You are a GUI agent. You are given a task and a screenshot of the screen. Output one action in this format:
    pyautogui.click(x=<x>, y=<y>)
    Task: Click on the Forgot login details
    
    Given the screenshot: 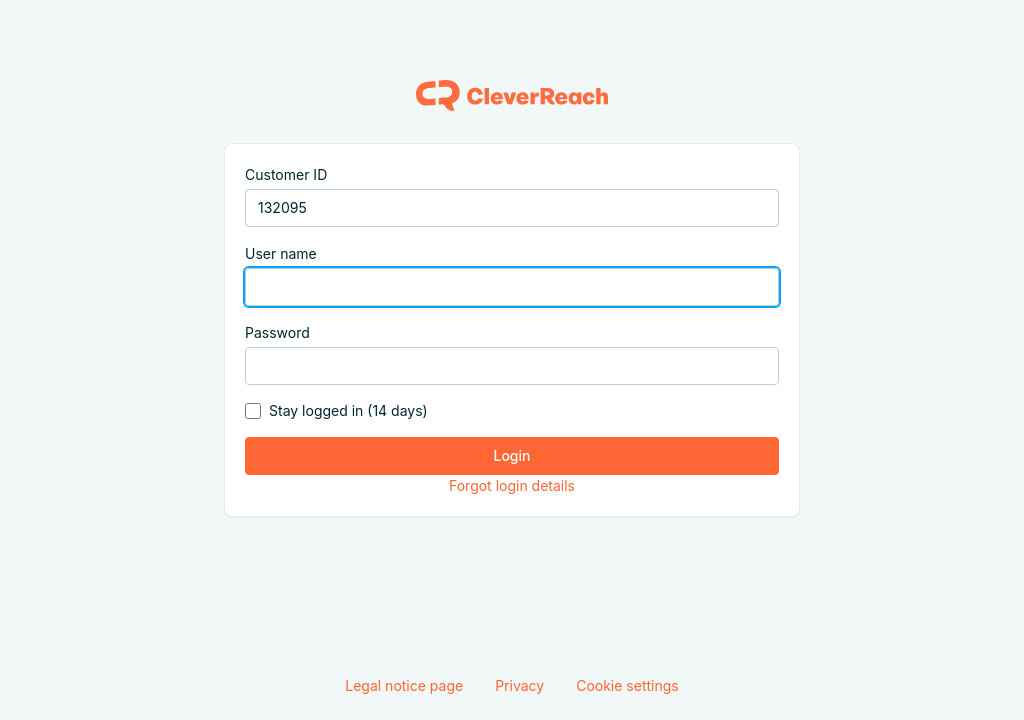 What is the action you would take?
    pyautogui.click(x=512, y=485)
    